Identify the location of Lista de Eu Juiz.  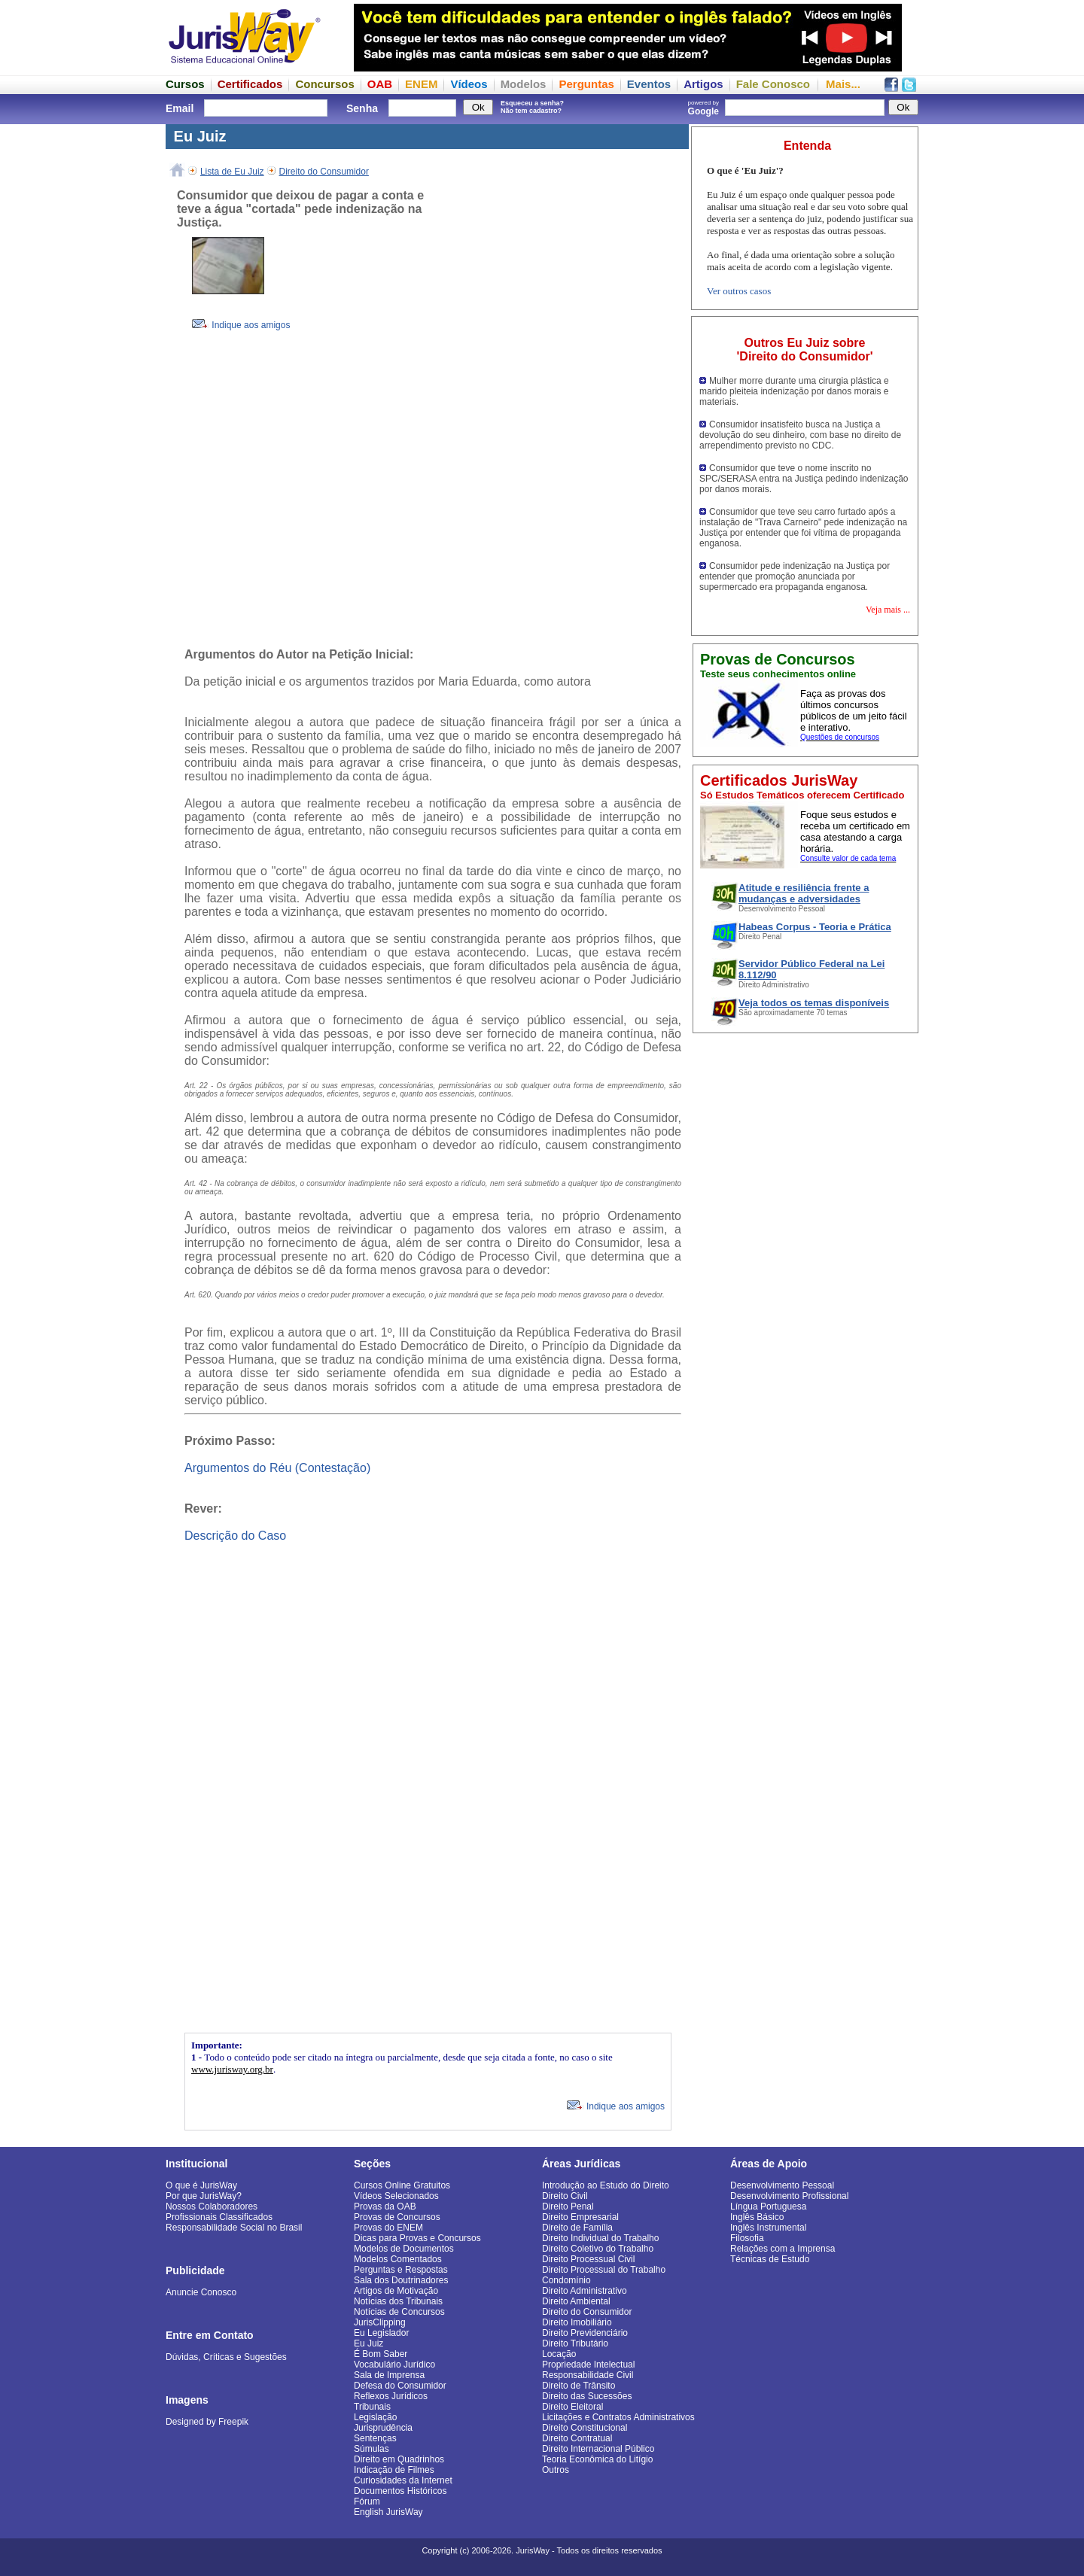
(232, 171).